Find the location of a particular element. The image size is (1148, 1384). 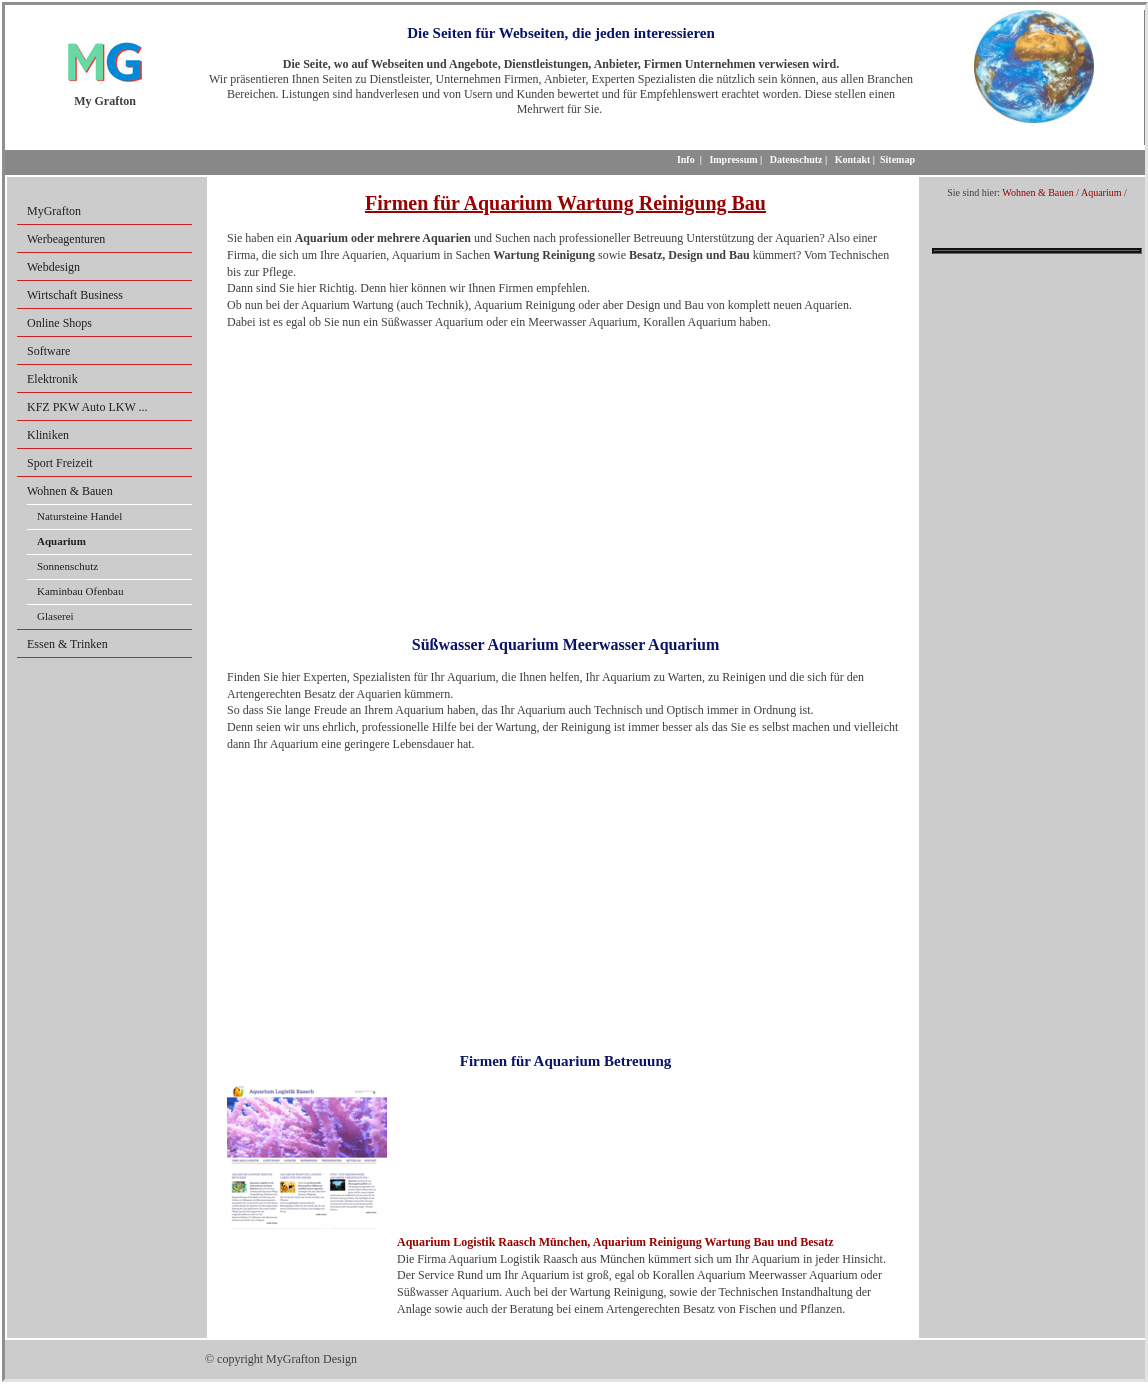

Impressum is located at coordinates (733, 159).